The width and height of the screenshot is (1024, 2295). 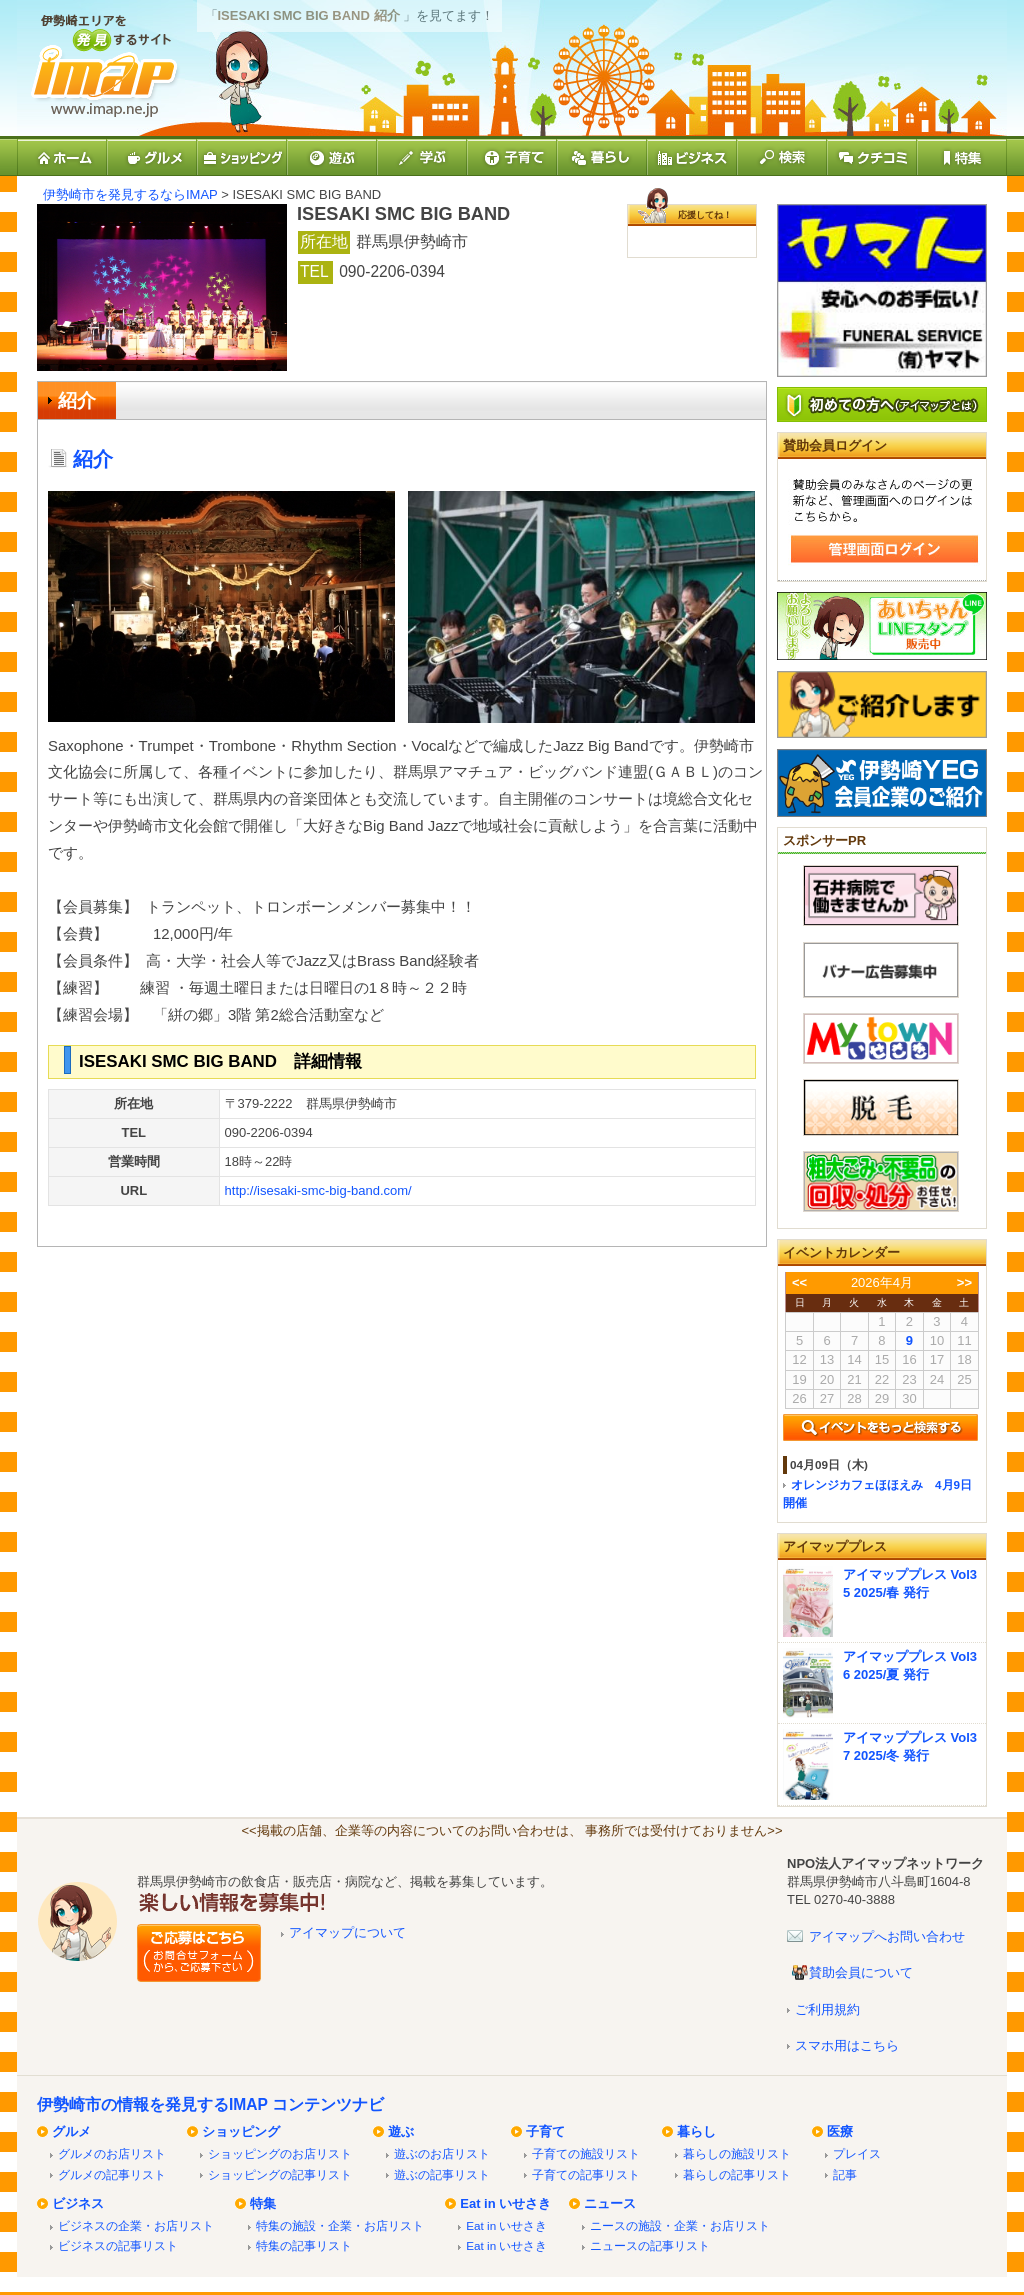 I want to click on 伊勢崎市を発見するならIMAP, so click(x=130, y=194).